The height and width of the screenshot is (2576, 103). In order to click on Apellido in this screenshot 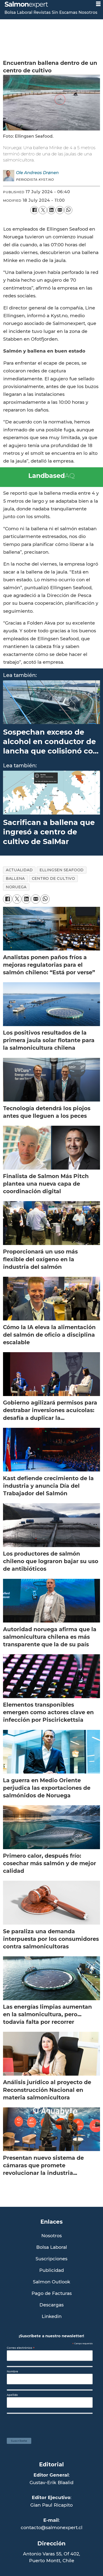, I will do `click(12, 2395)`.